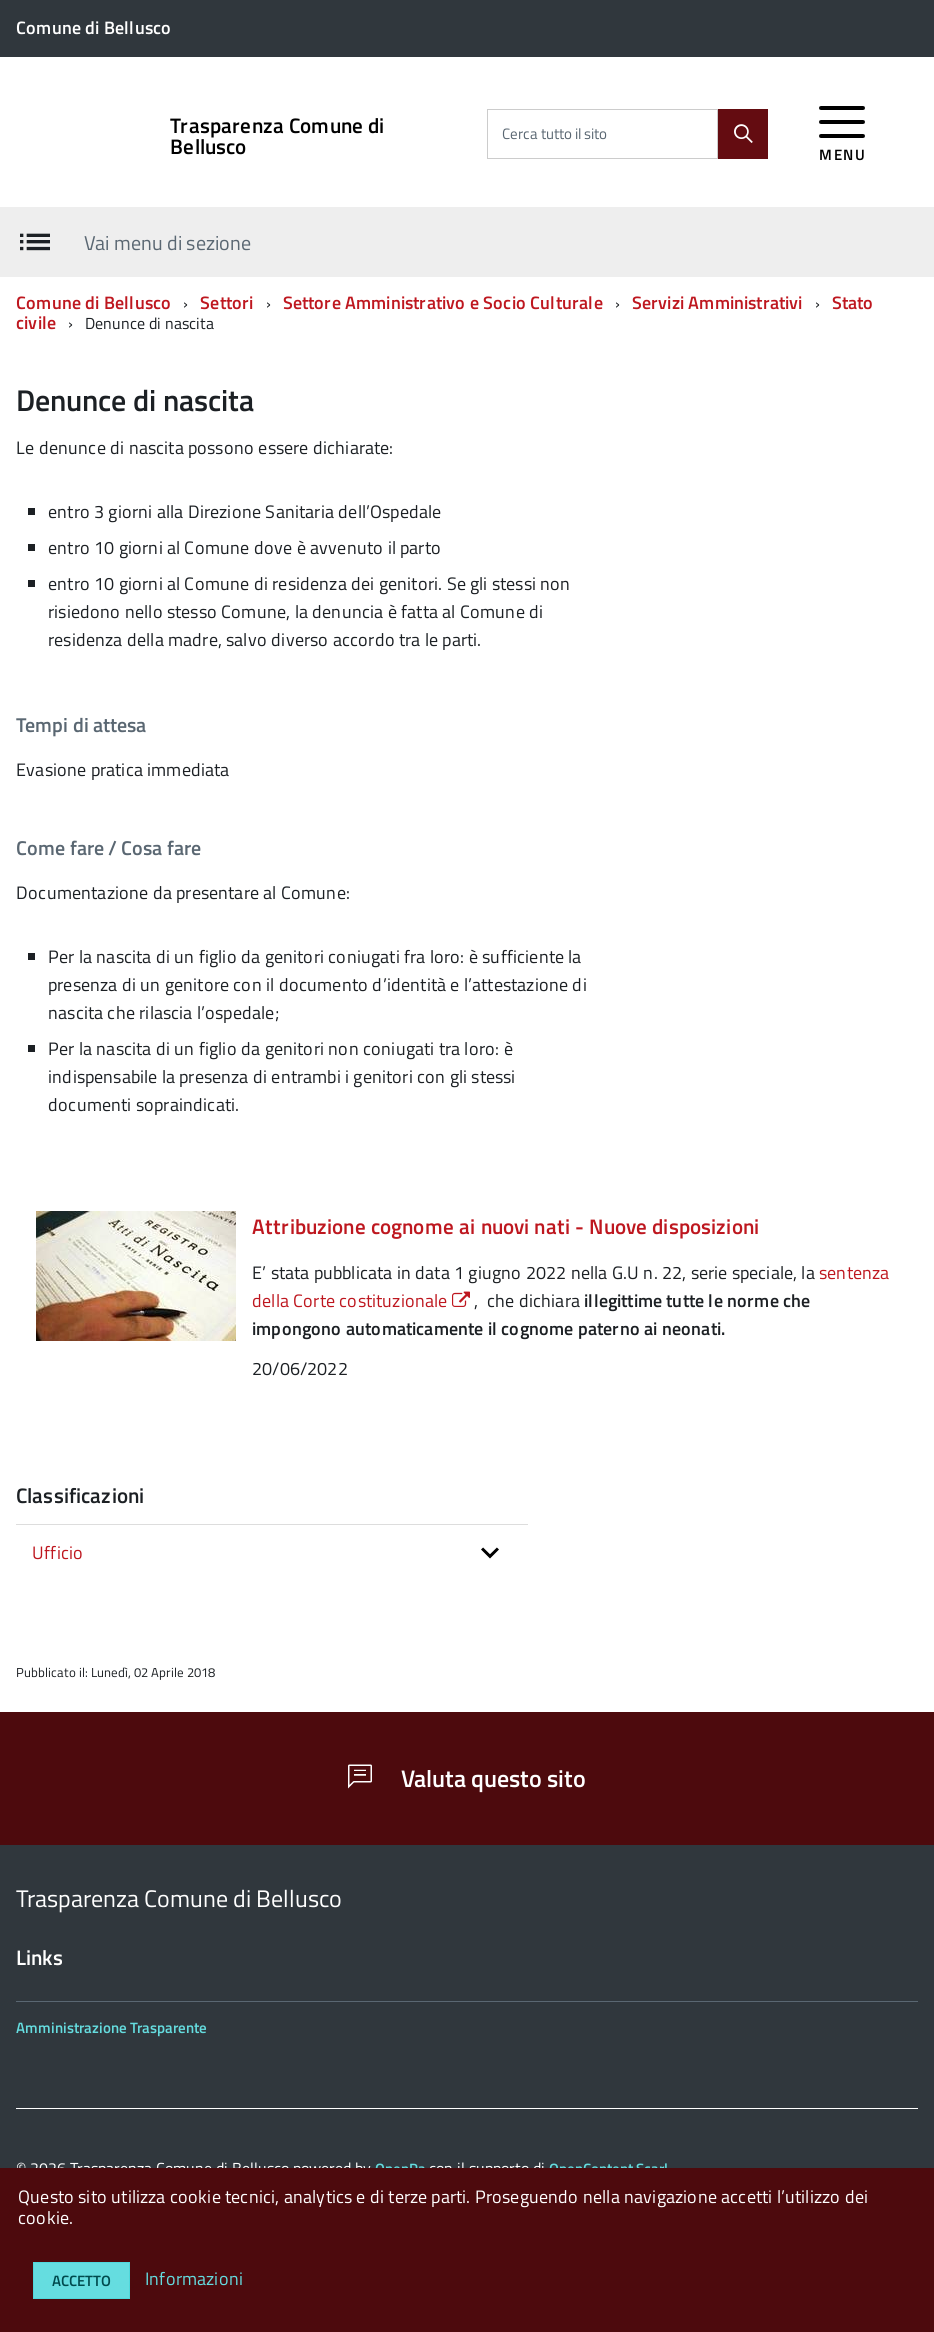 The height and width of the screenshot is (2332, 934). What do you see at coordinates (505, 1226) in the screenshot?
I see `Attribuzione cognome ai nuovi nati - Nuove disposizioni` at bounding box center [505, 1226].